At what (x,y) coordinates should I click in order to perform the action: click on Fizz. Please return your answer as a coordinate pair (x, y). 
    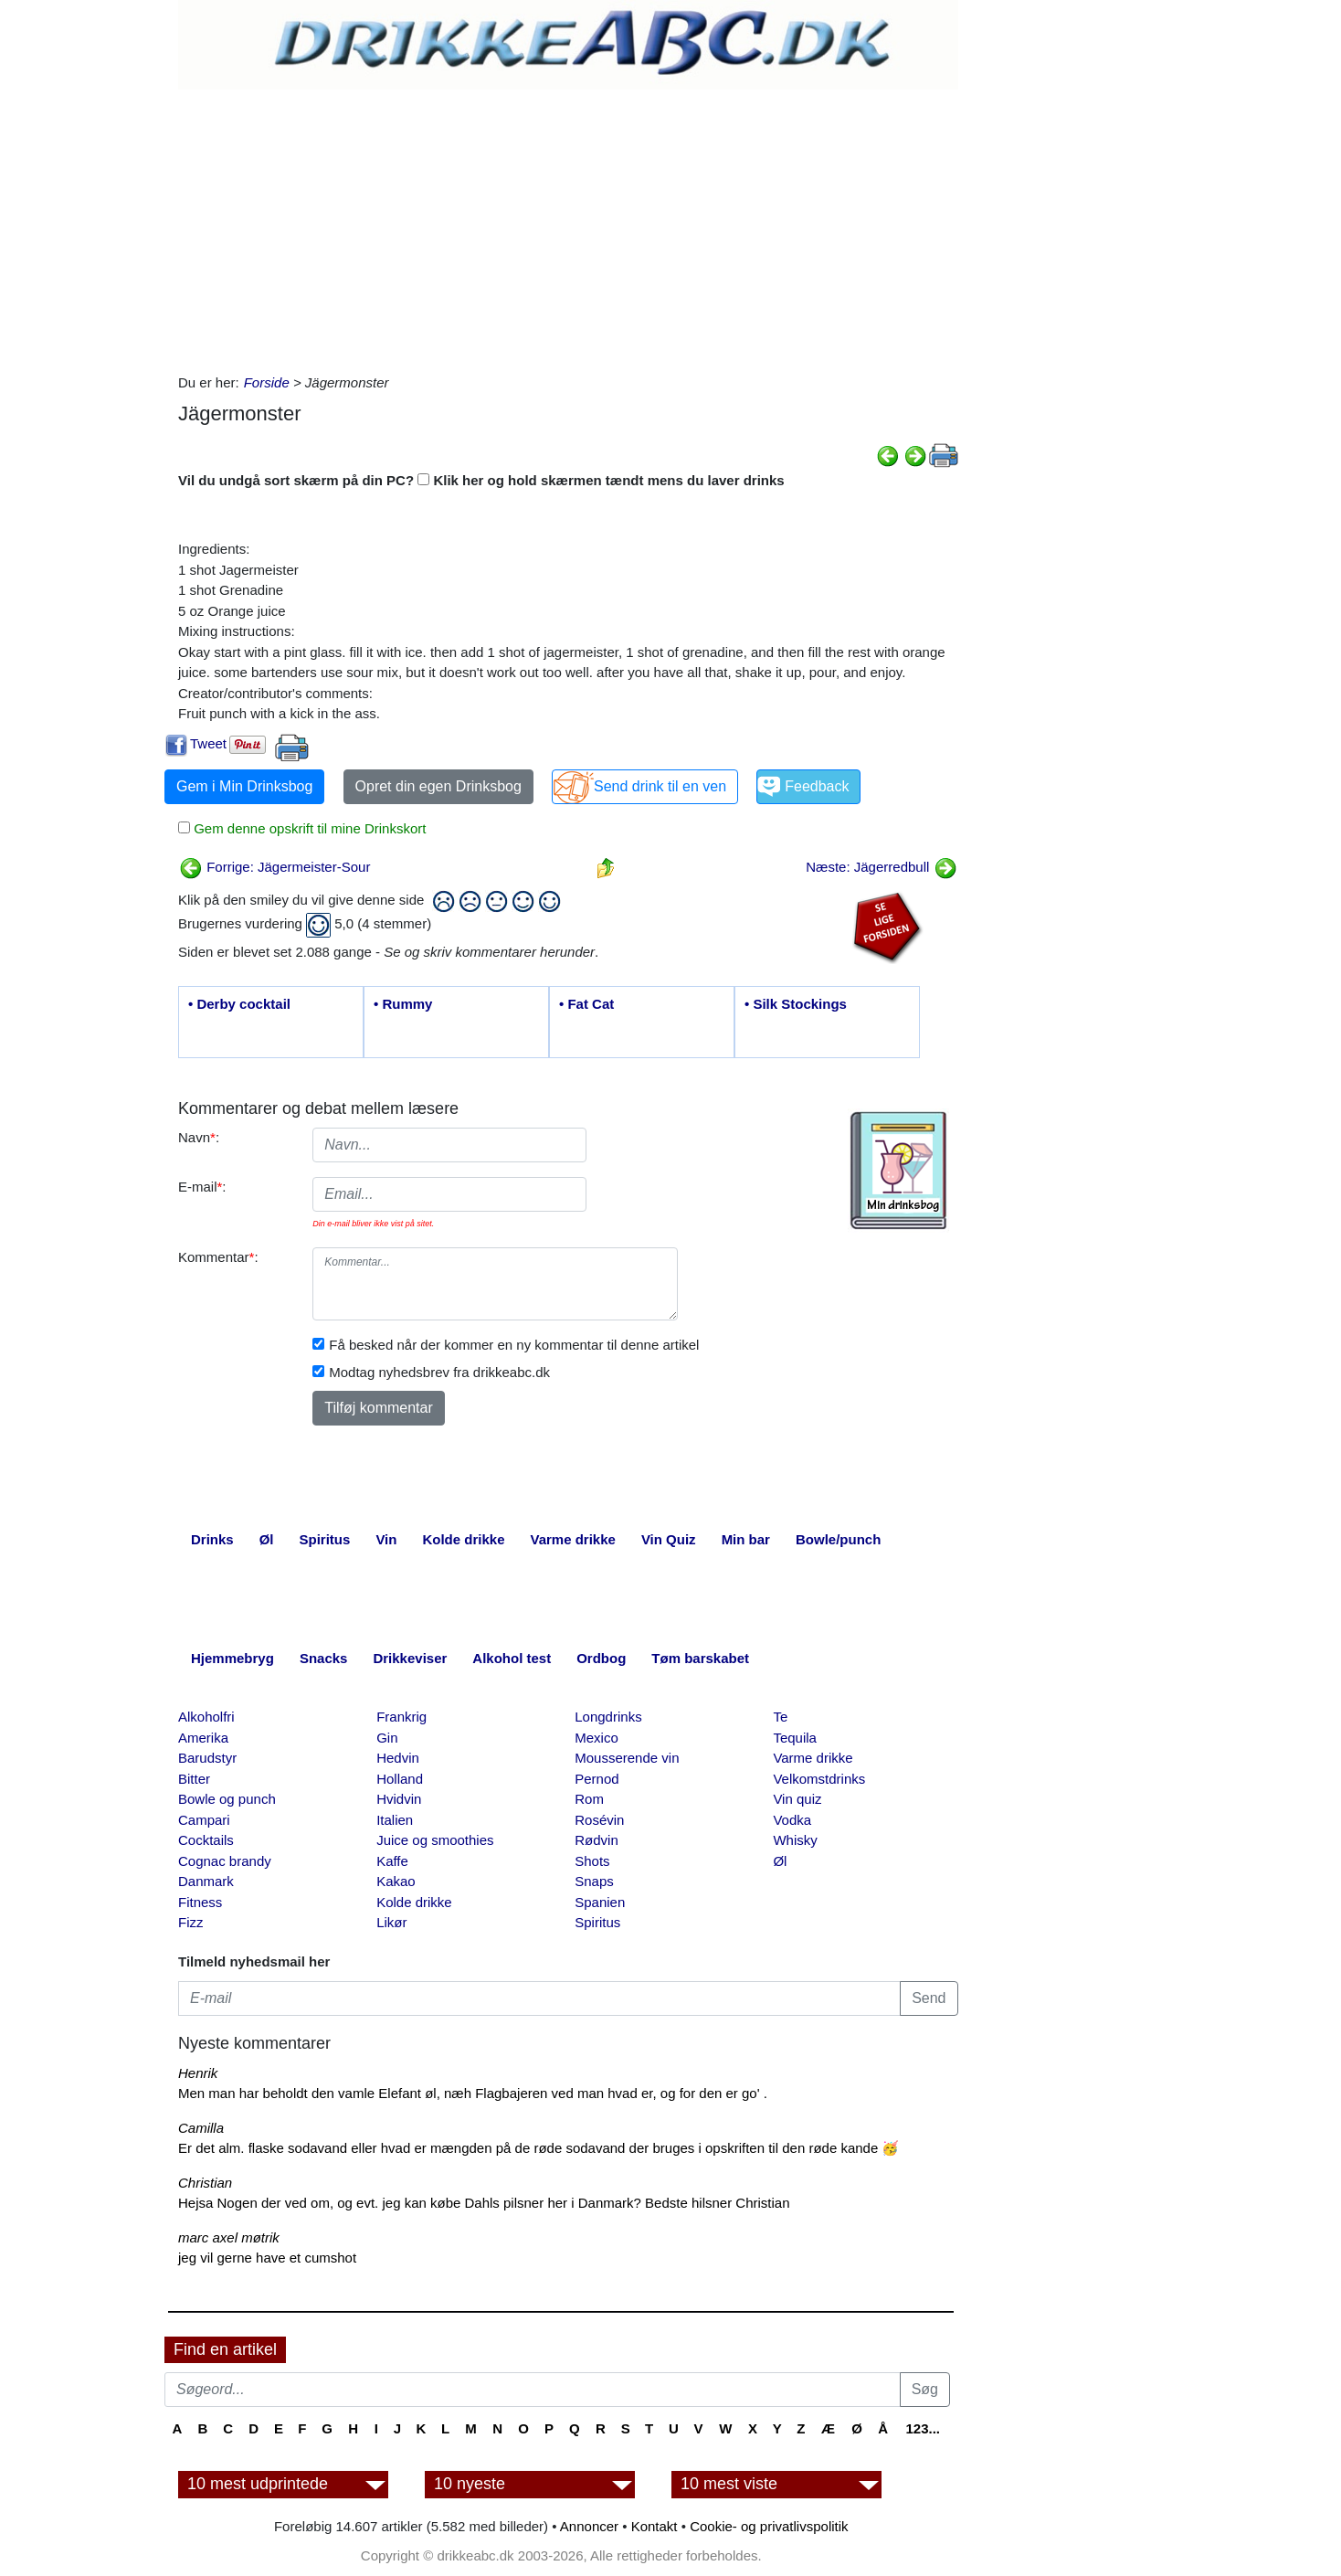
    Looking at the image, I should click on (191, 1922).